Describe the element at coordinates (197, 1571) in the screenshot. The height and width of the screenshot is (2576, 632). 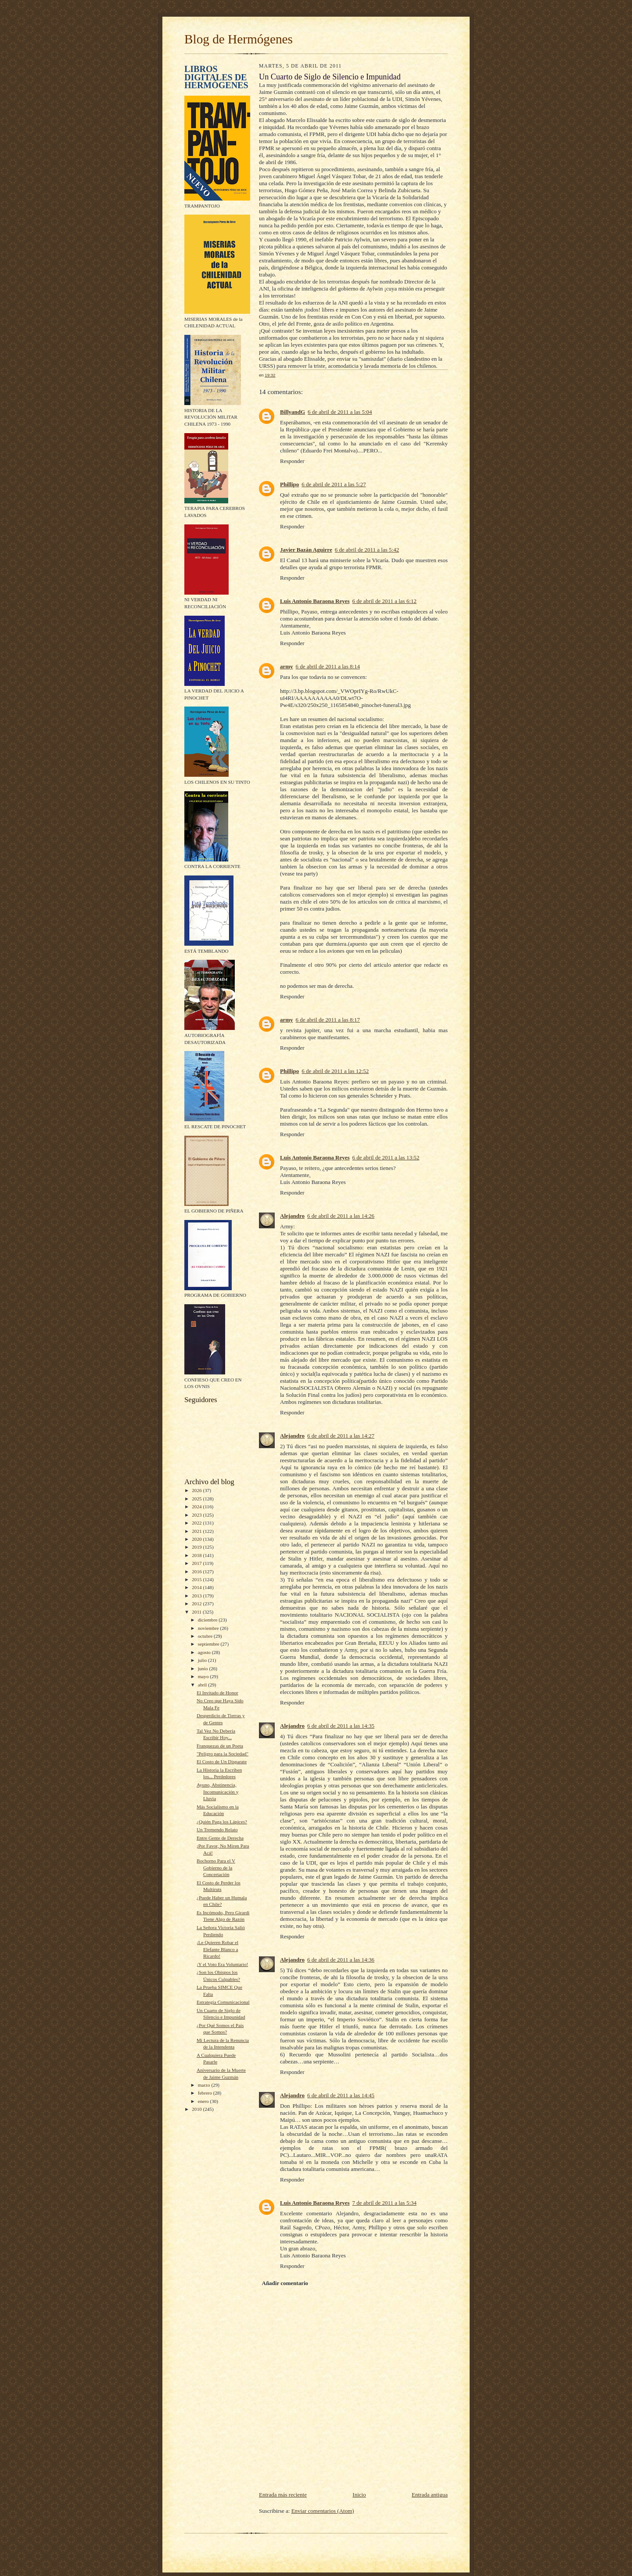
I see `2016` at that location.